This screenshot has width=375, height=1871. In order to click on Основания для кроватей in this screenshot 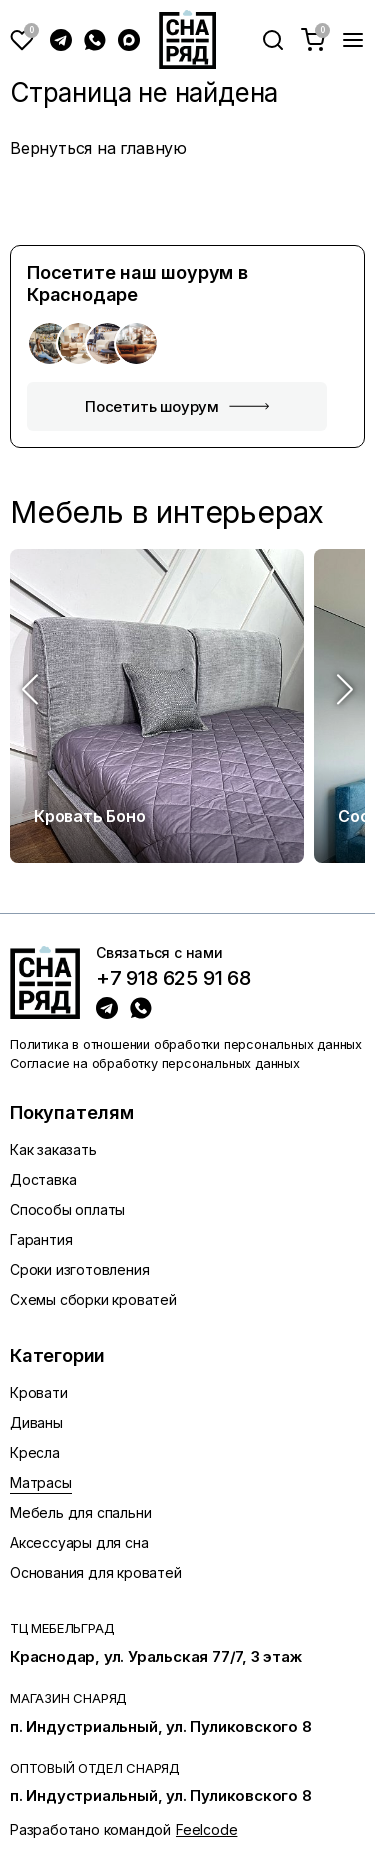, I will do `click(96, 1572)`.